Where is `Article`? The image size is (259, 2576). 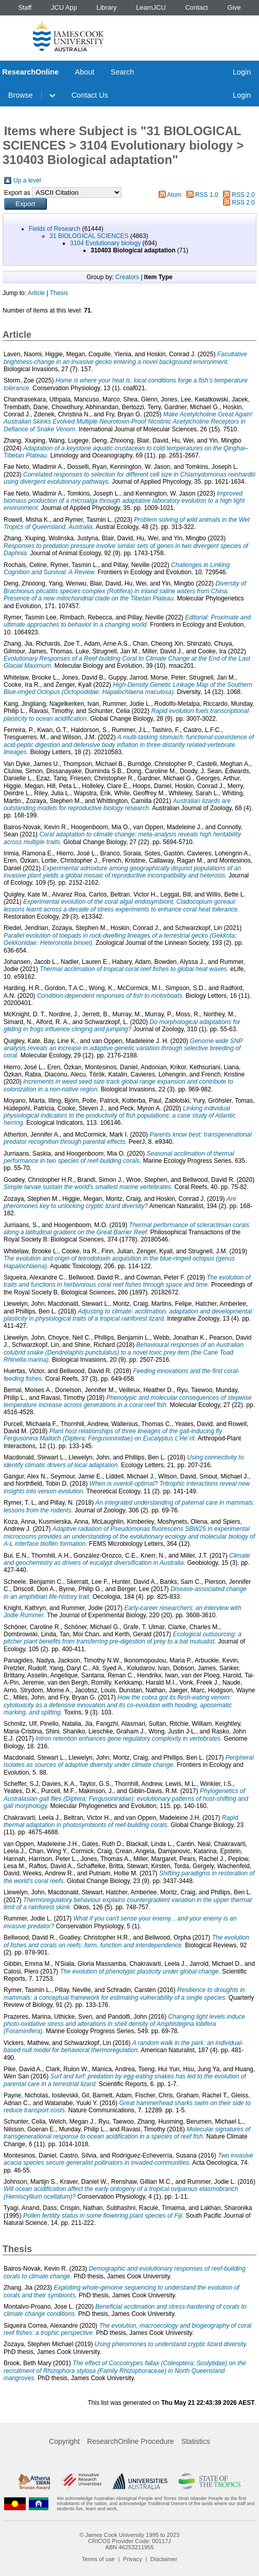 Article is located at coordinates (36, 293).